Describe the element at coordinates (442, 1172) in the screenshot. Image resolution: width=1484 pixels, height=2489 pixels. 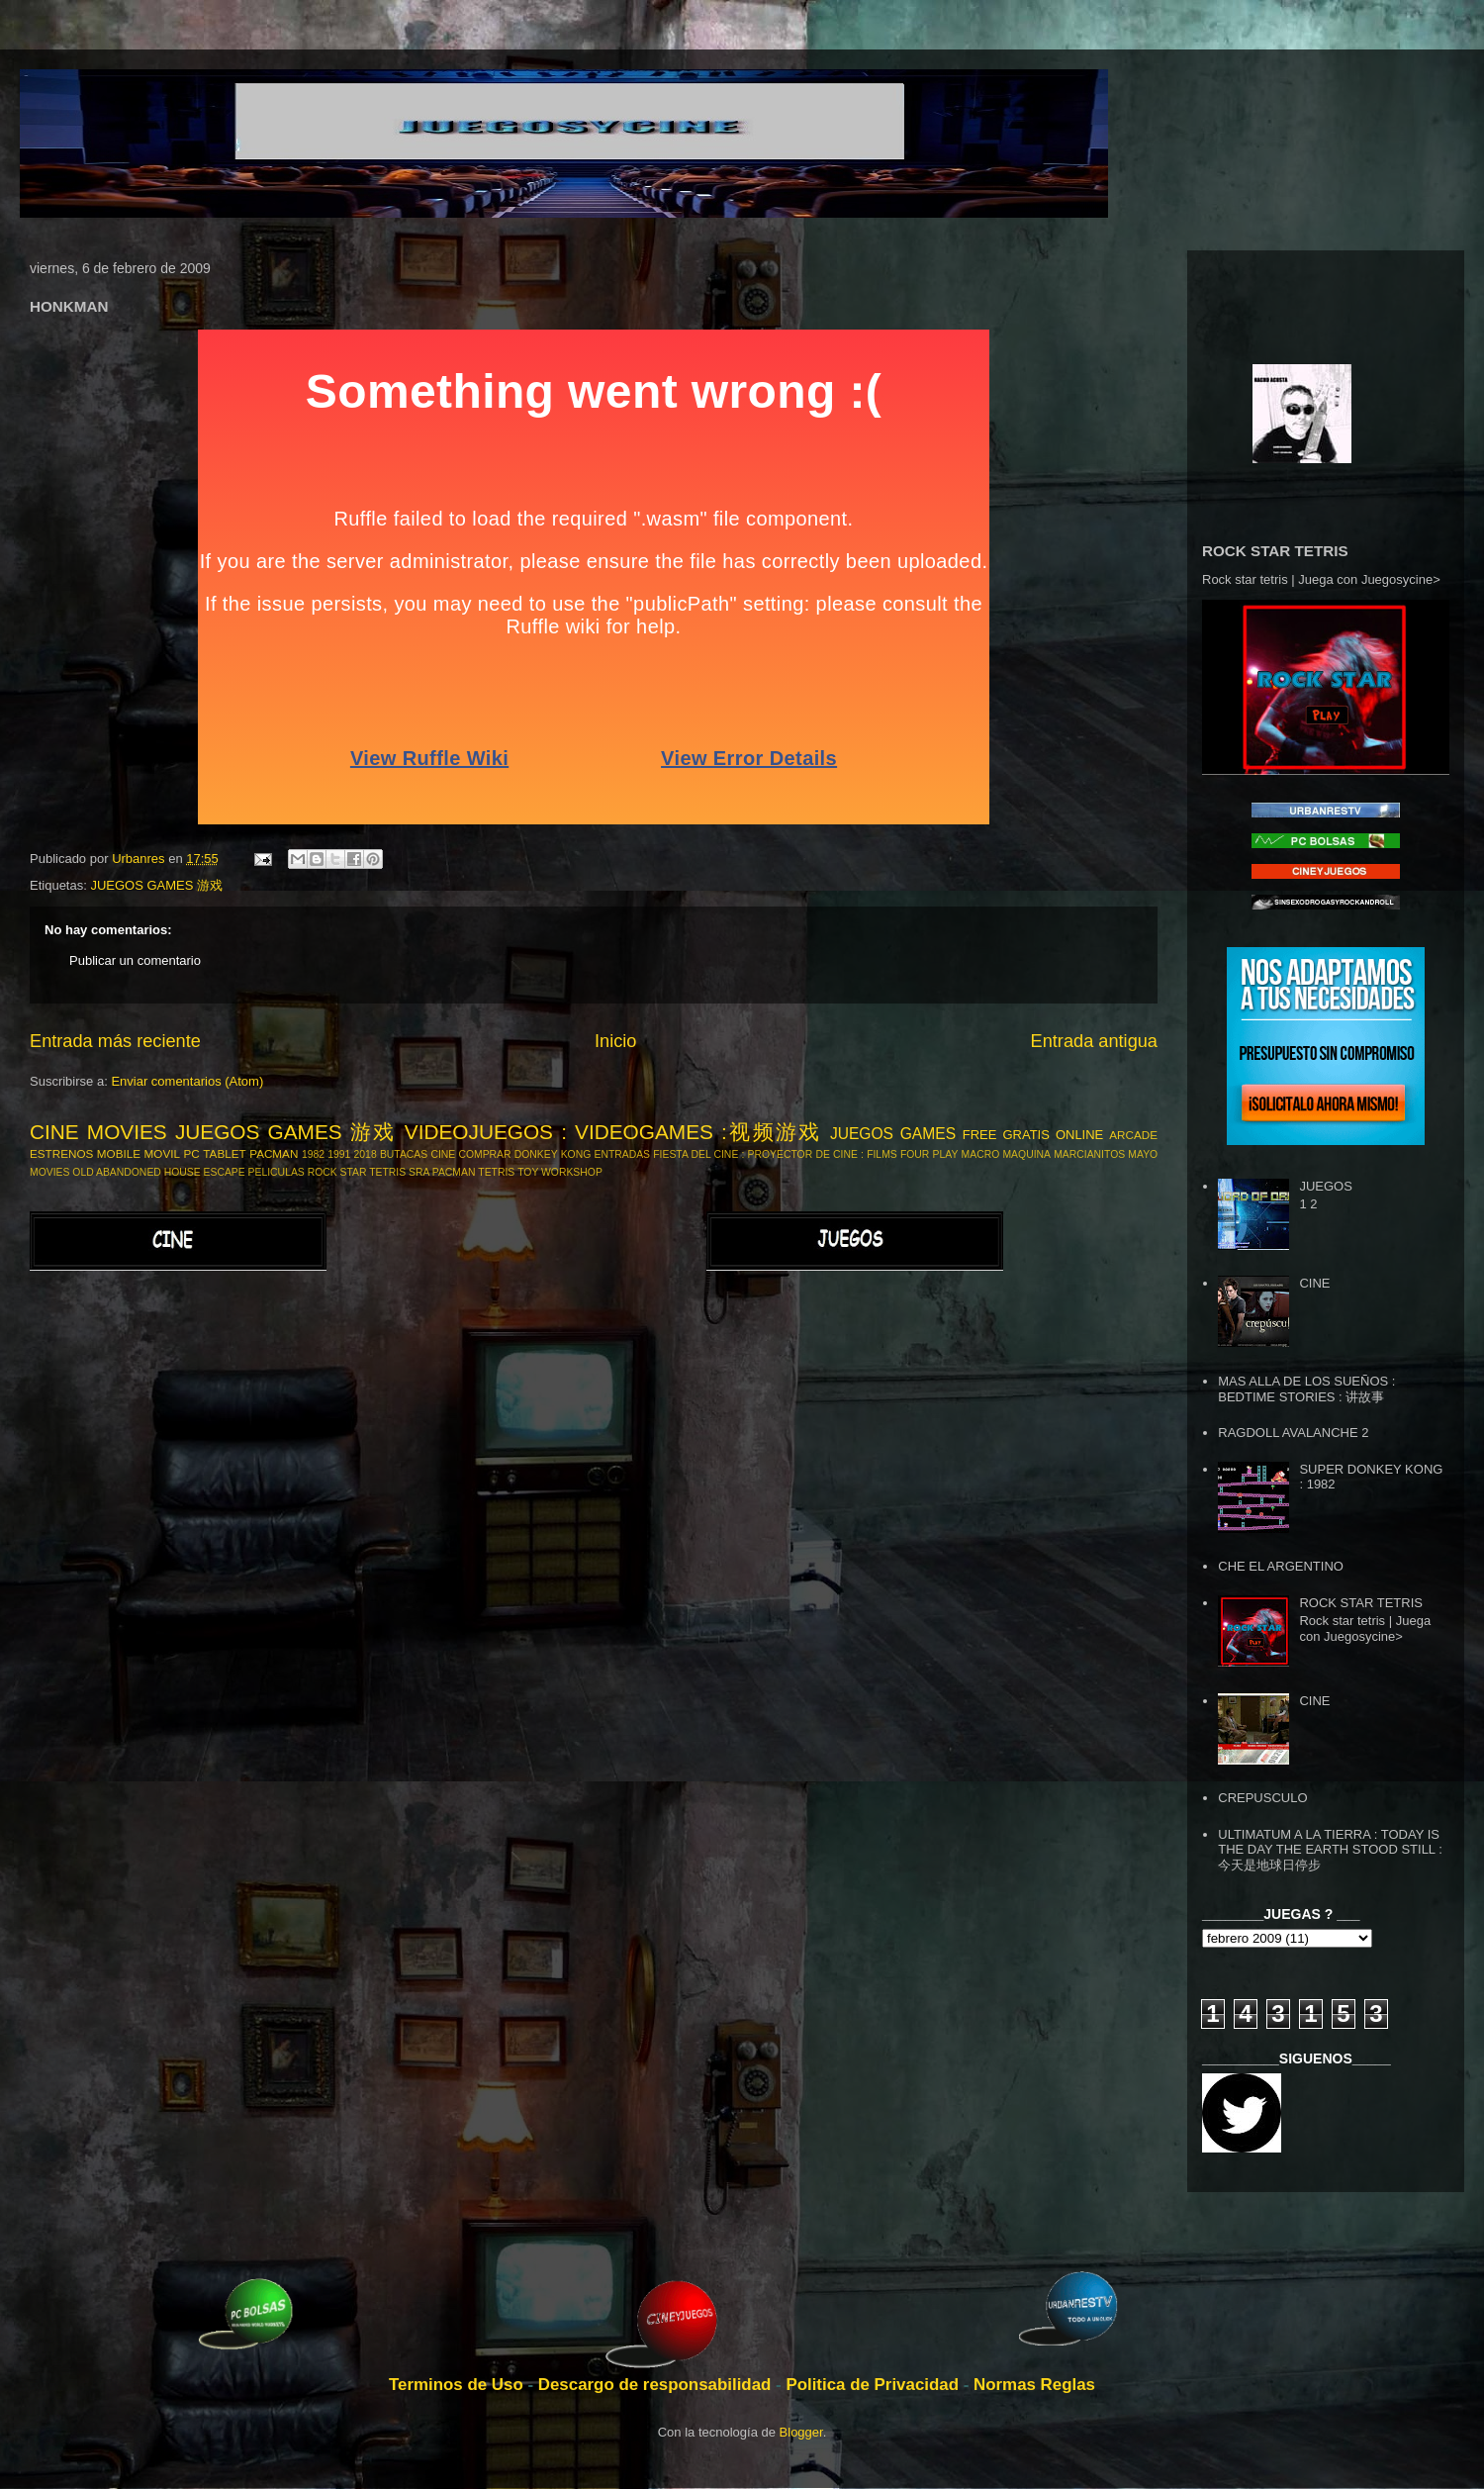
I see `SRA PACMAN` at that location.